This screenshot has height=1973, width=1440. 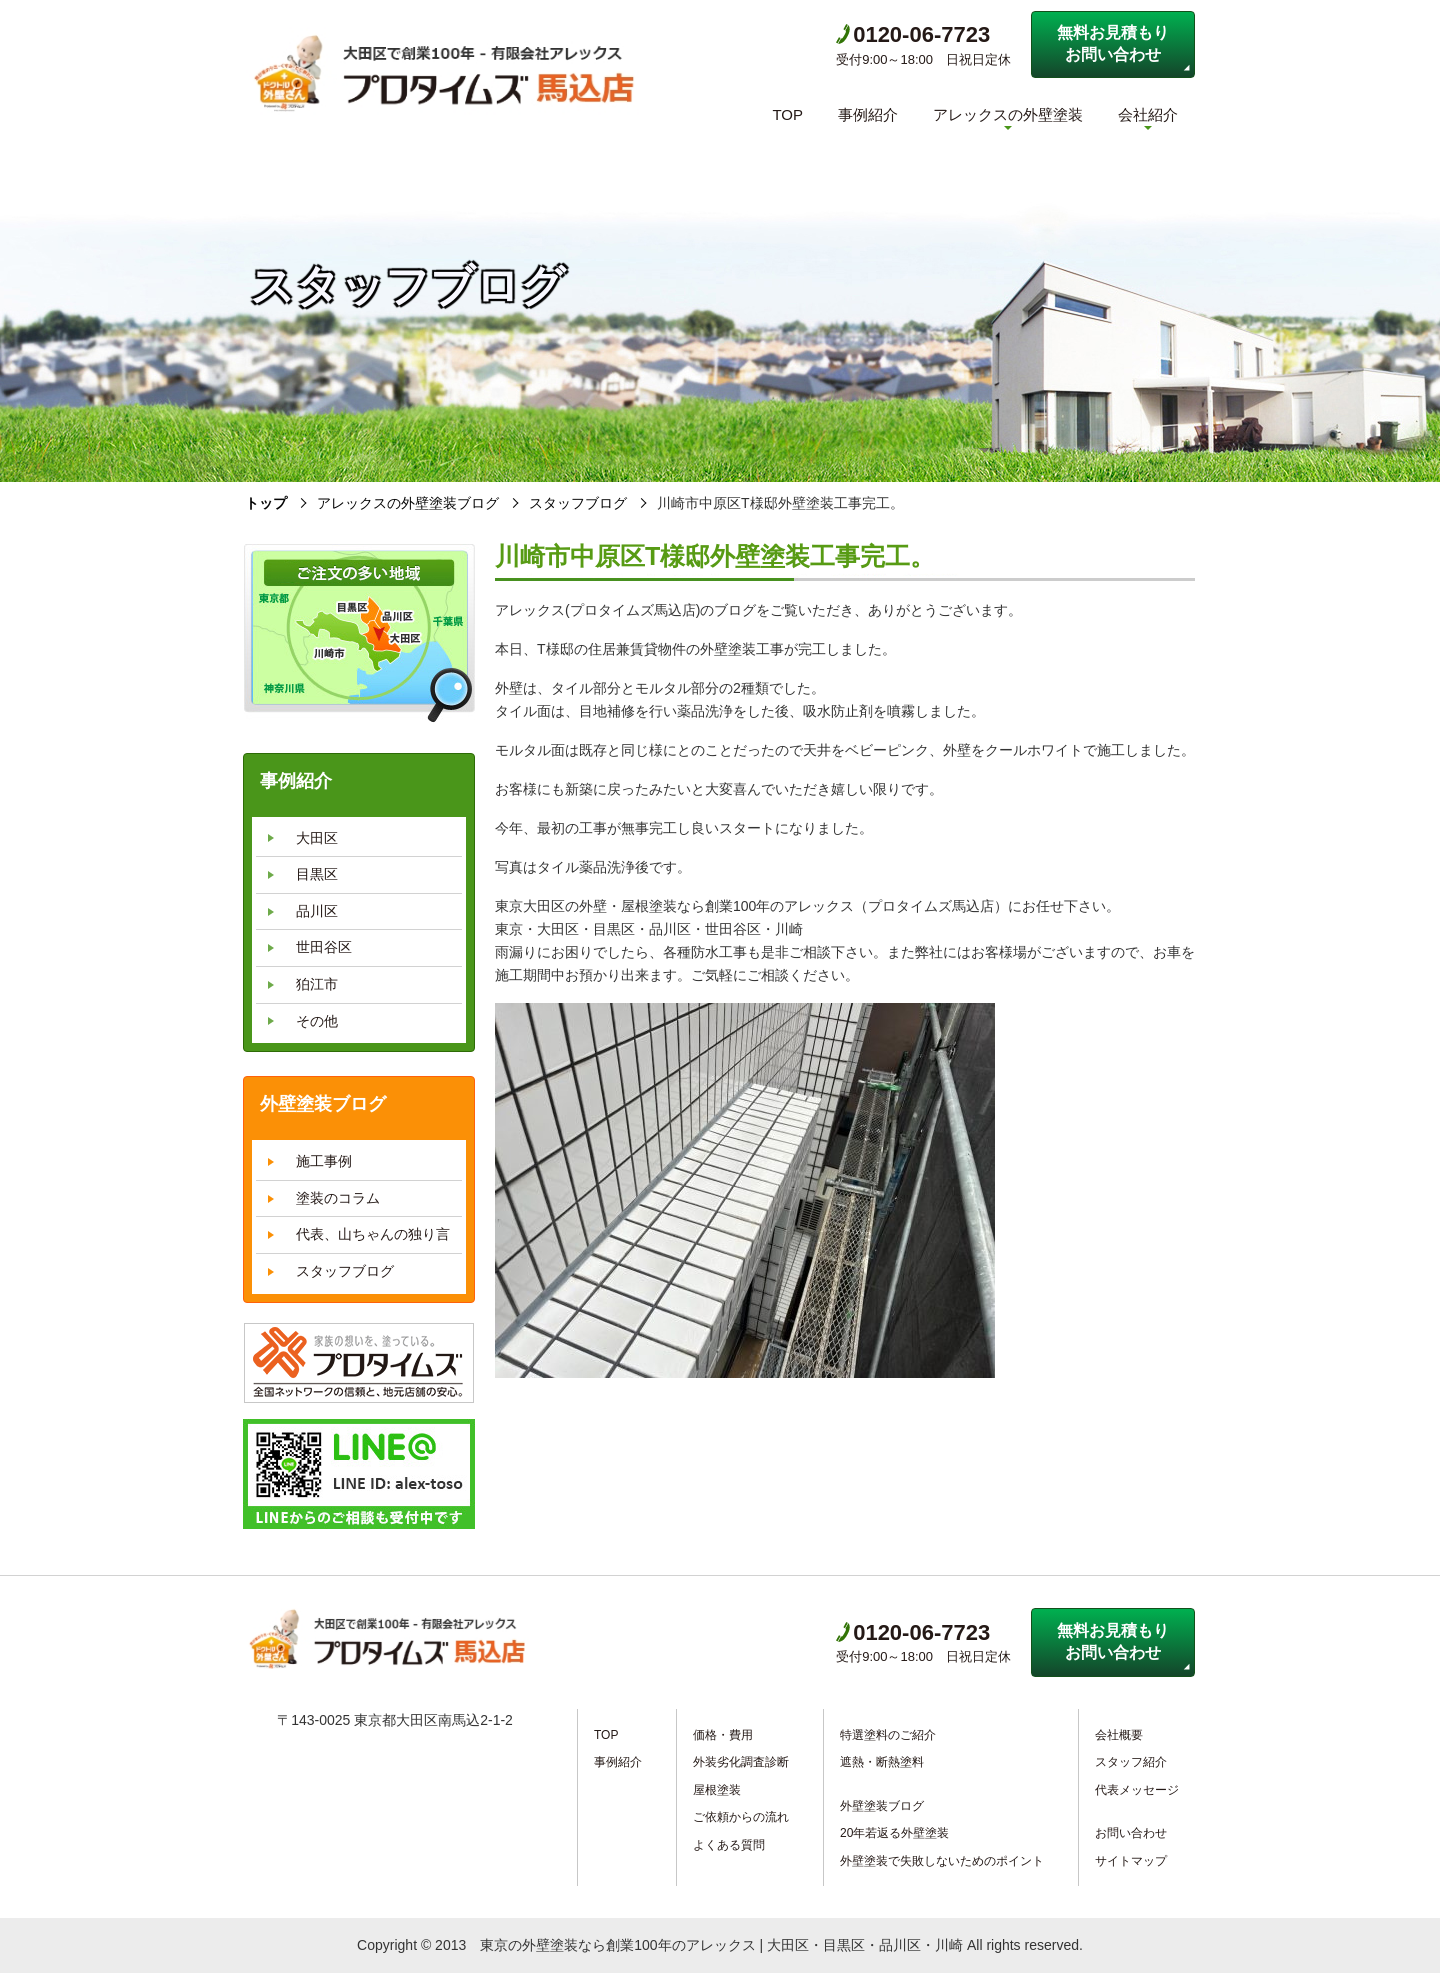 What do you see at coordinates (888, 1735) in the screenshot?
I see `特選塗料のご紹介` at bounding box center [888, 1735].